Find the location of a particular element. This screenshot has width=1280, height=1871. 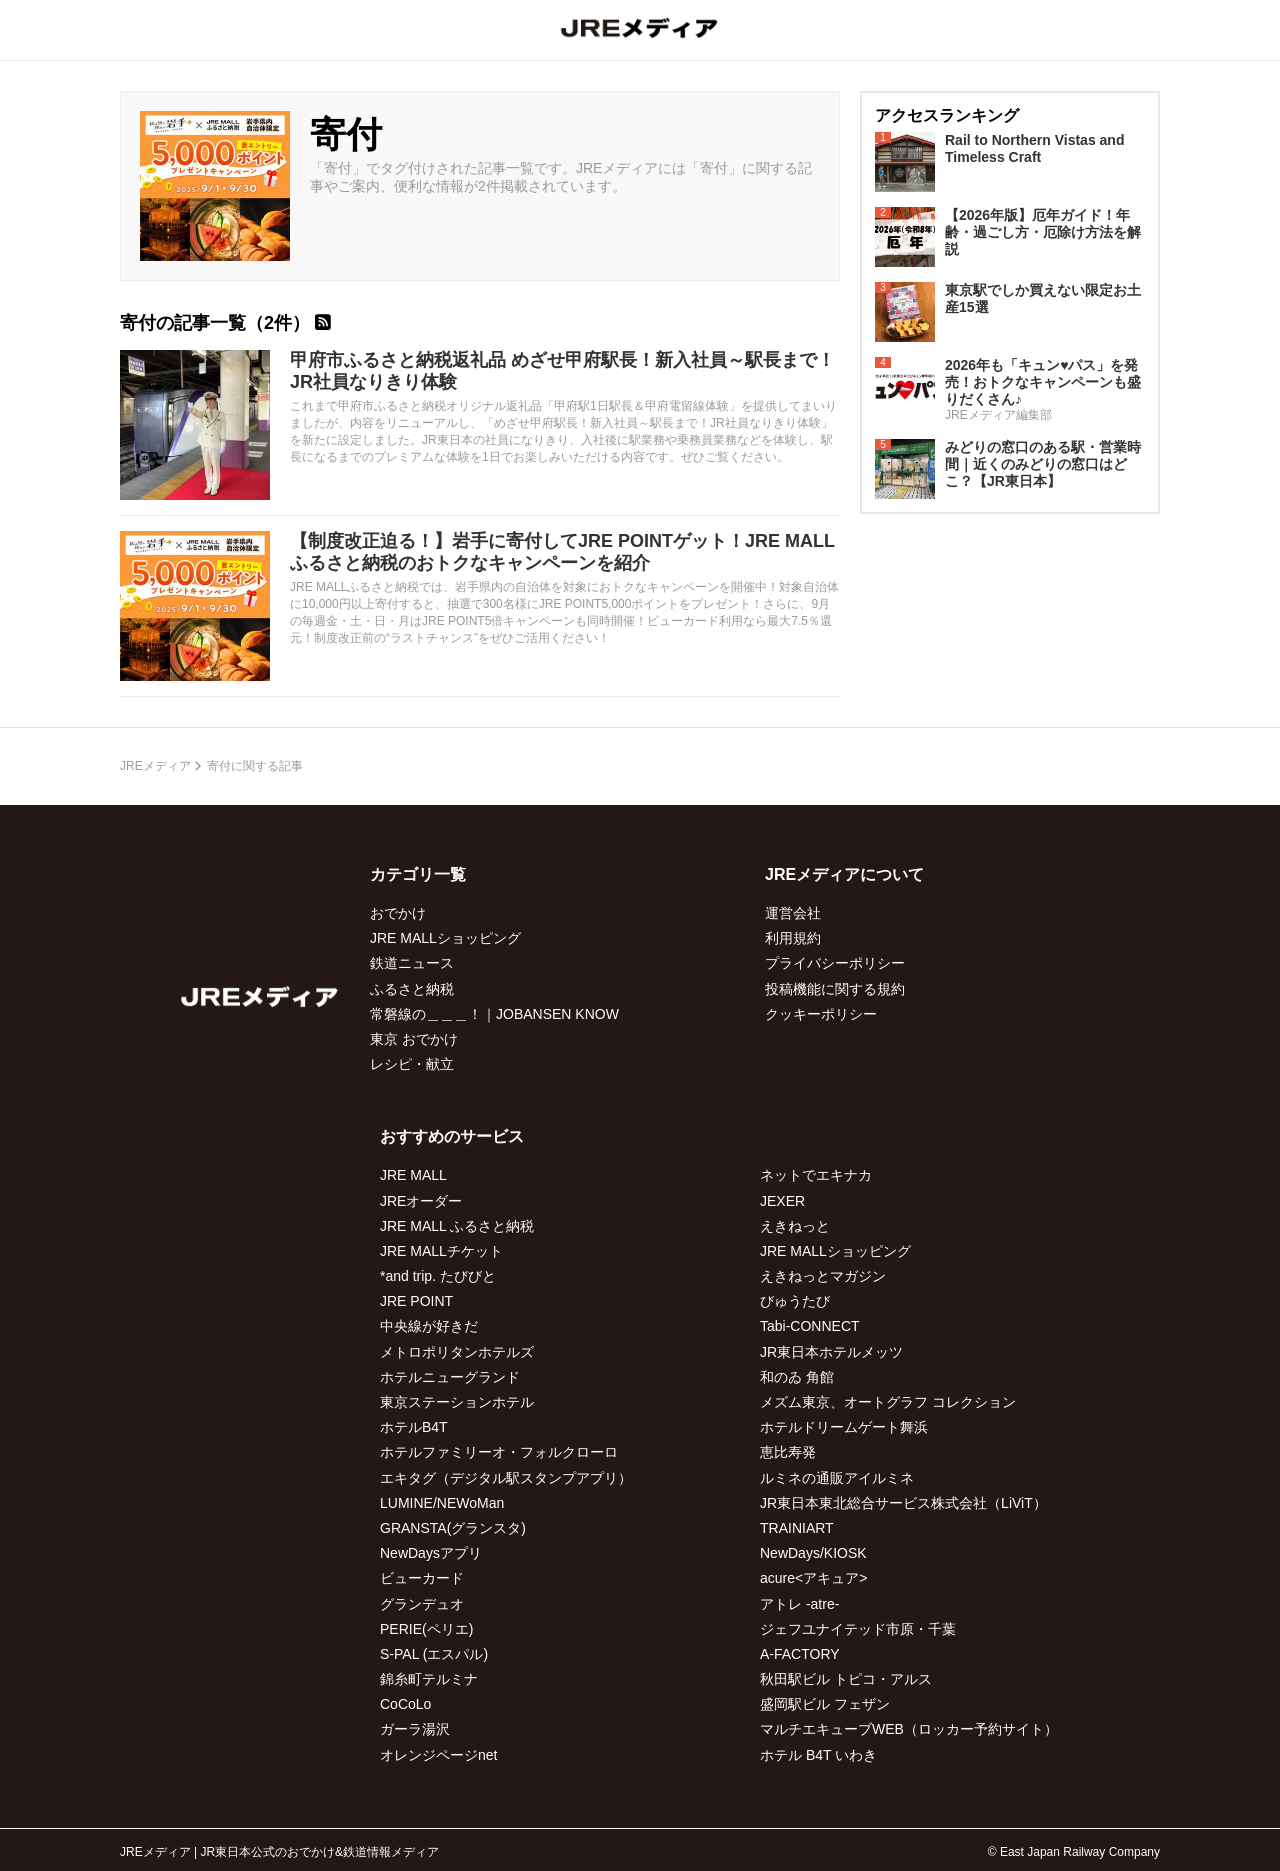

投稿機能に関する規約 is located at coordinates (835, 989).